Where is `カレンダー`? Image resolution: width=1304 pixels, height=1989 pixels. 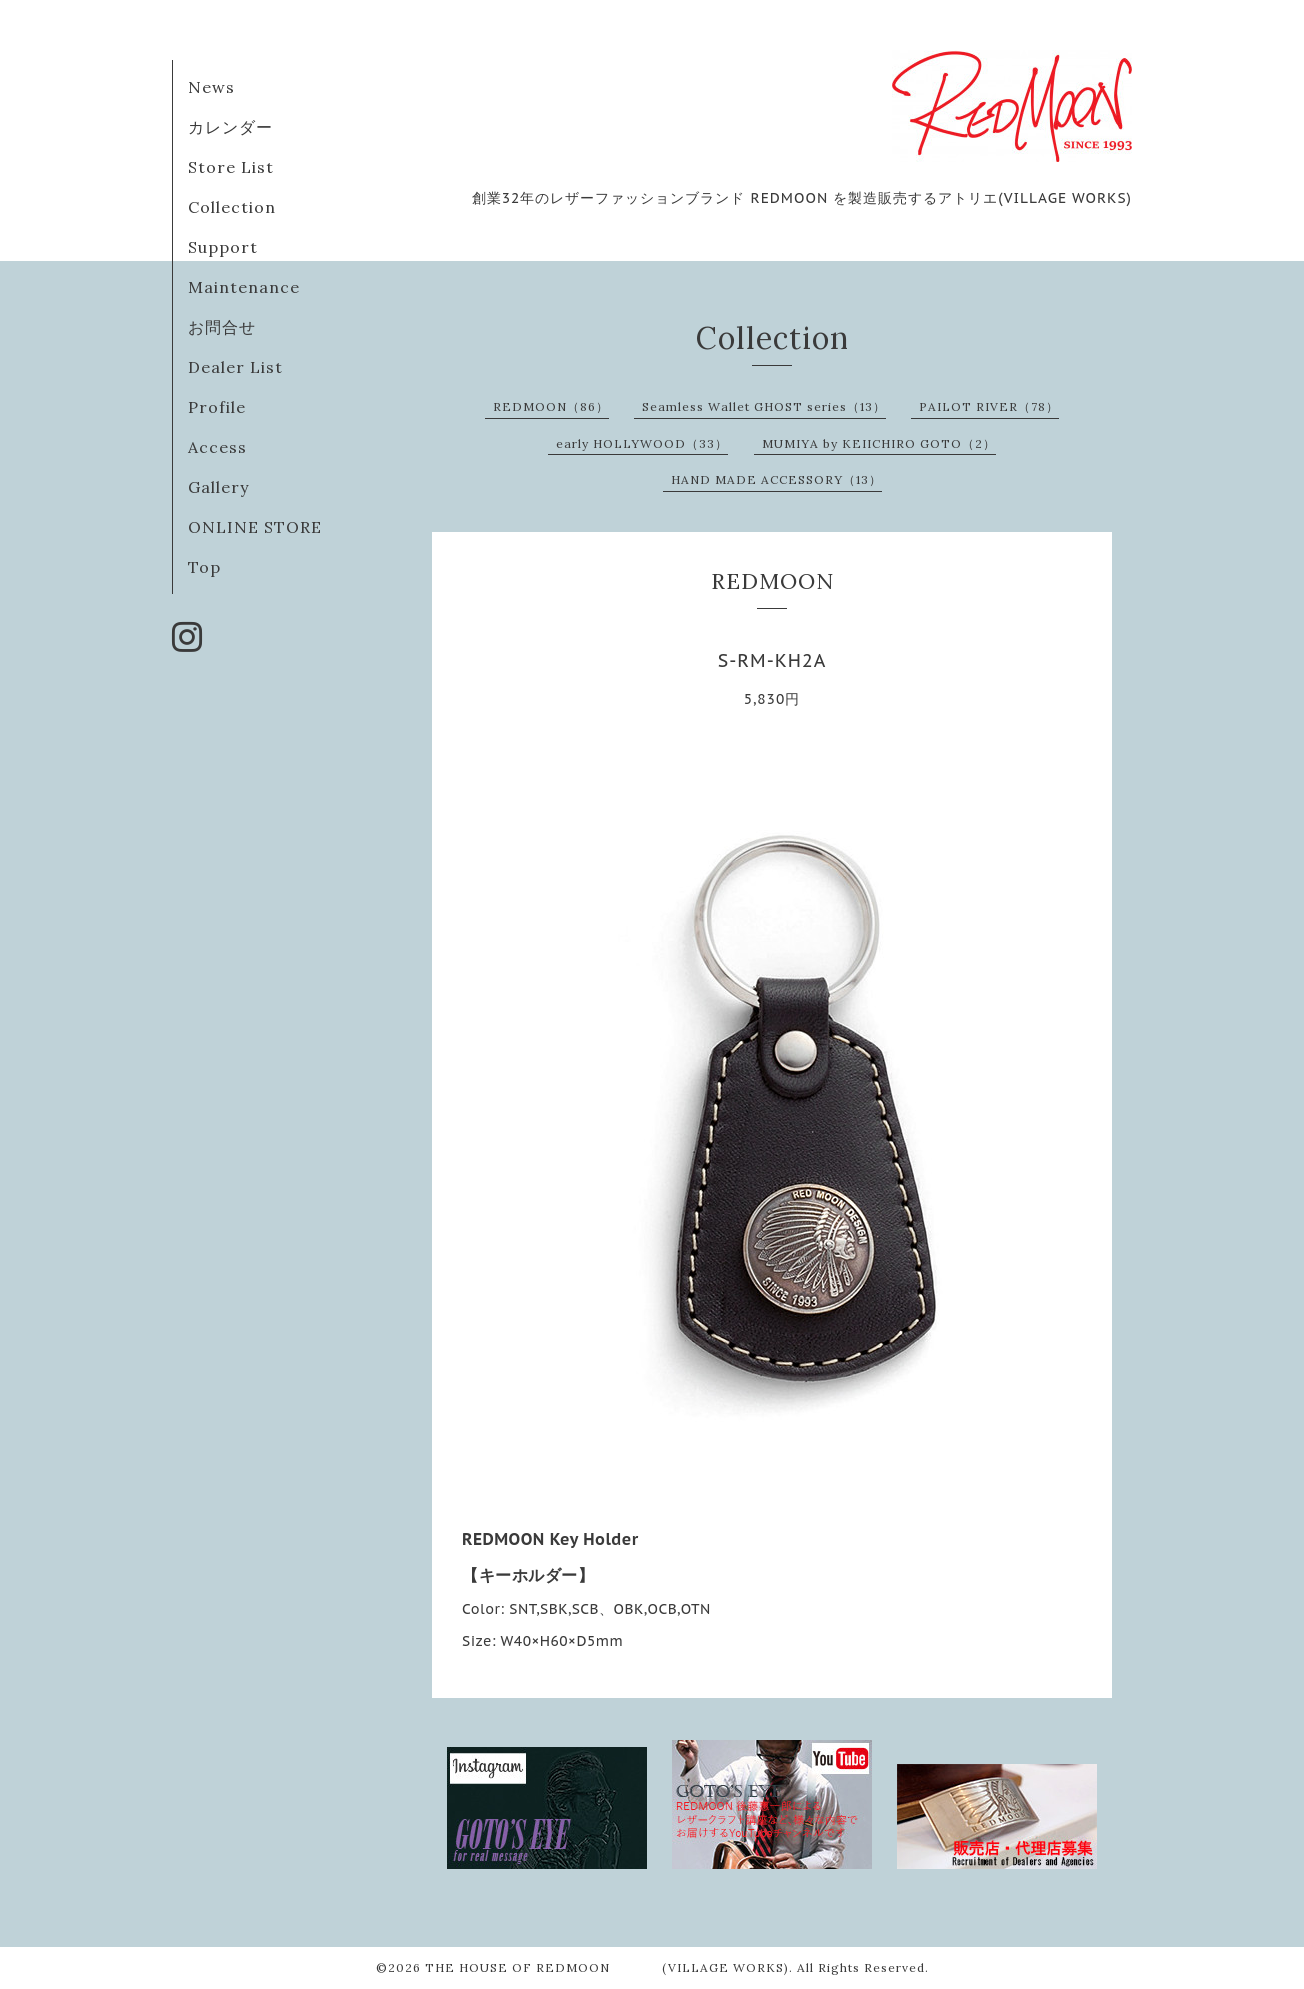 カレンダー is located at coordinates (230, 127).